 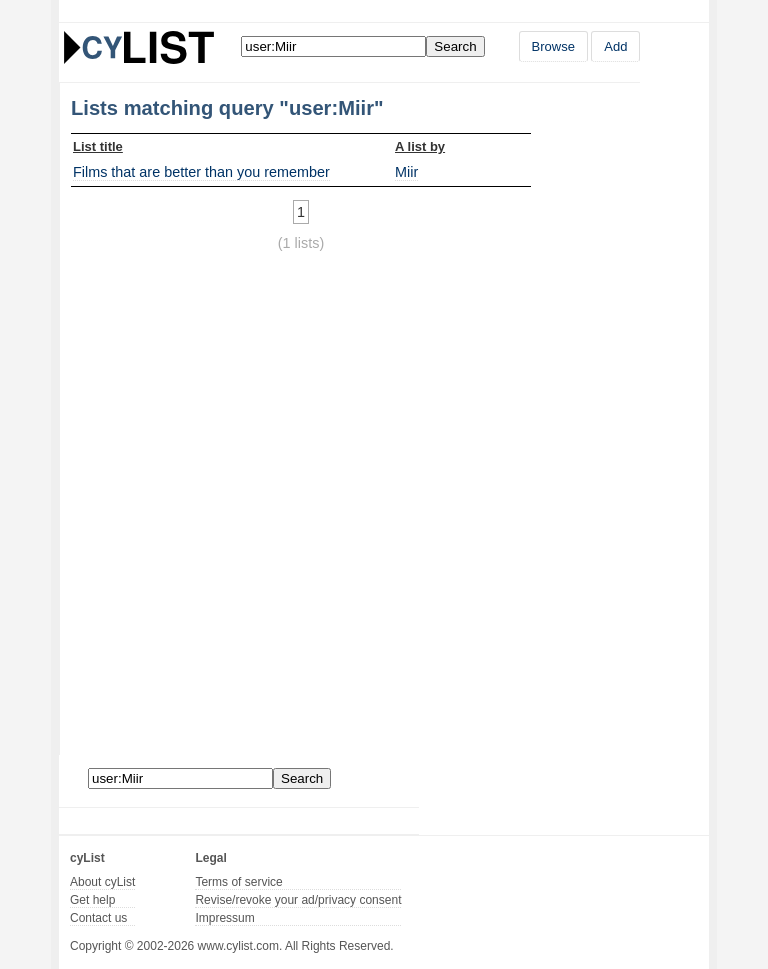 I want to click on About cyList, so click(x=102, y=882).